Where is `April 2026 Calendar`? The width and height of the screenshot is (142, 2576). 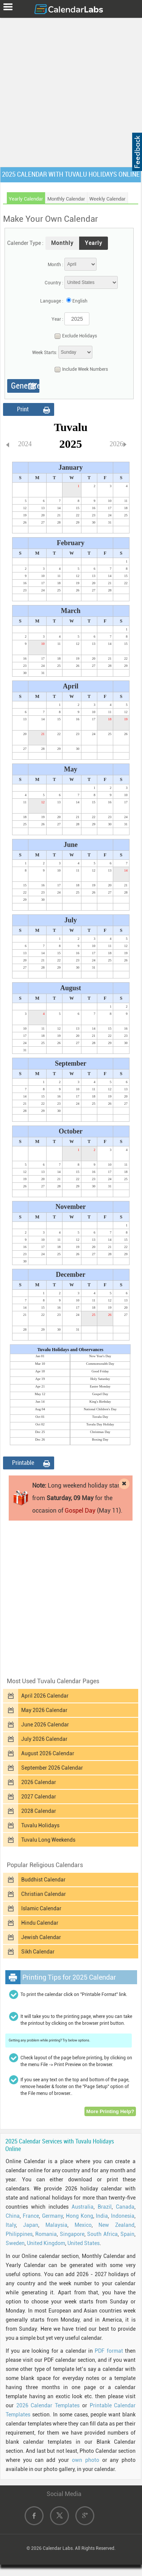 April 2026 Calendar is located at coordinates (45, 1696).